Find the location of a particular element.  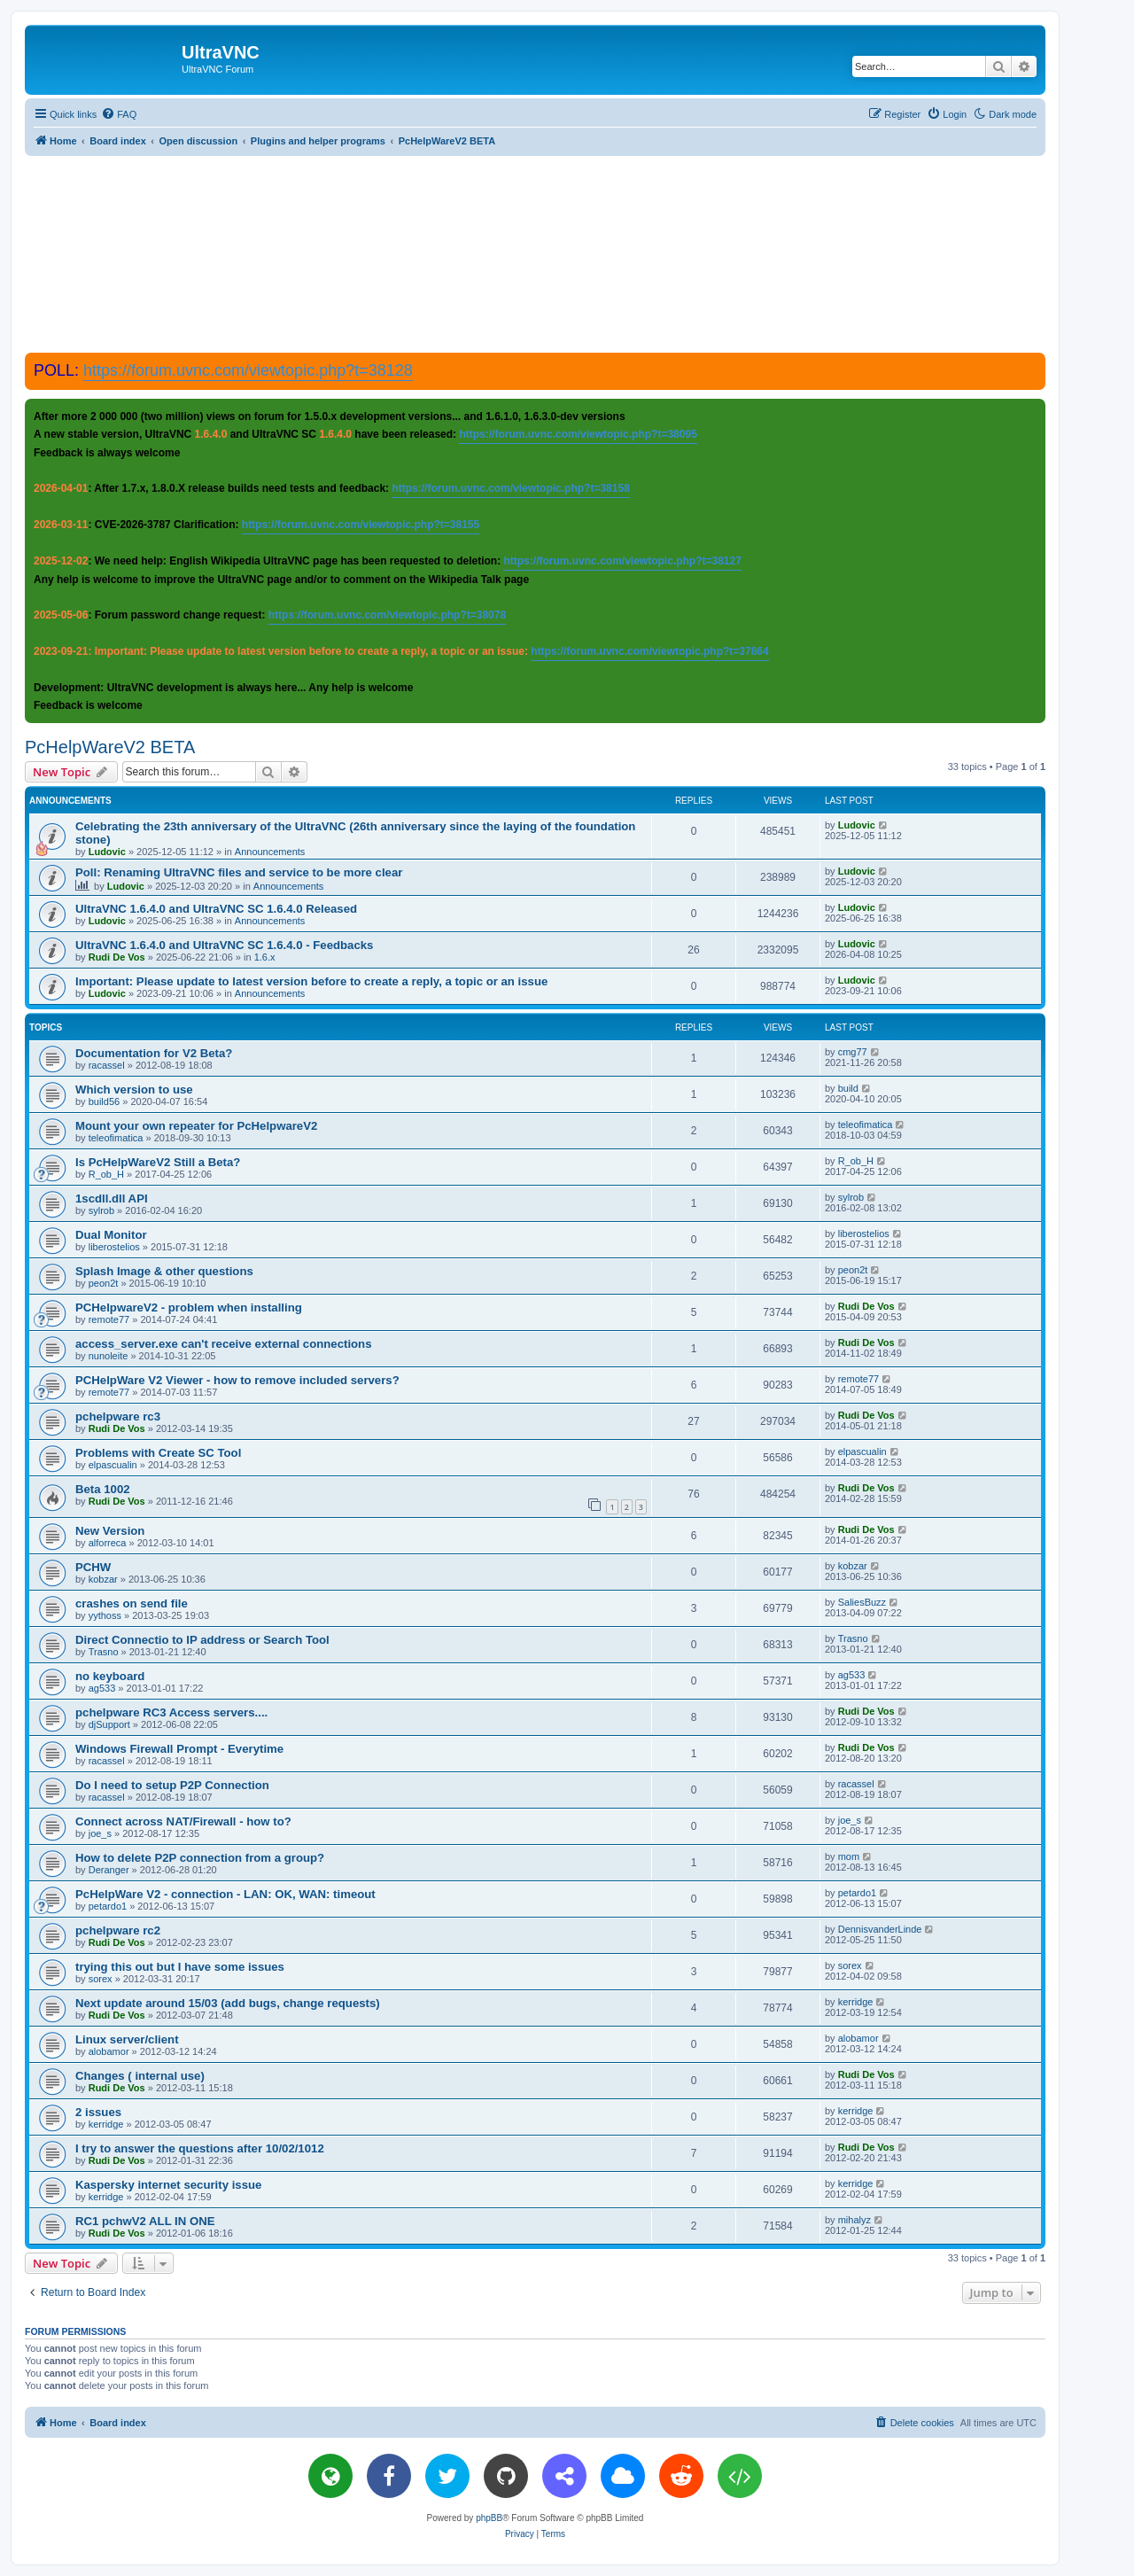

https://forum.uvnc.com/viewtopic.php?t=38155 is located at coordinates (360, 524).